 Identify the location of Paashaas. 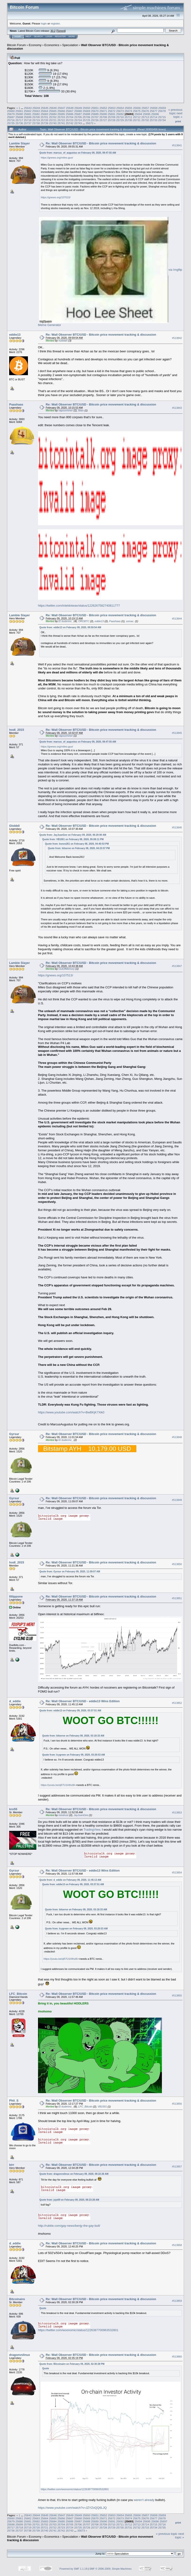
(16, 404).